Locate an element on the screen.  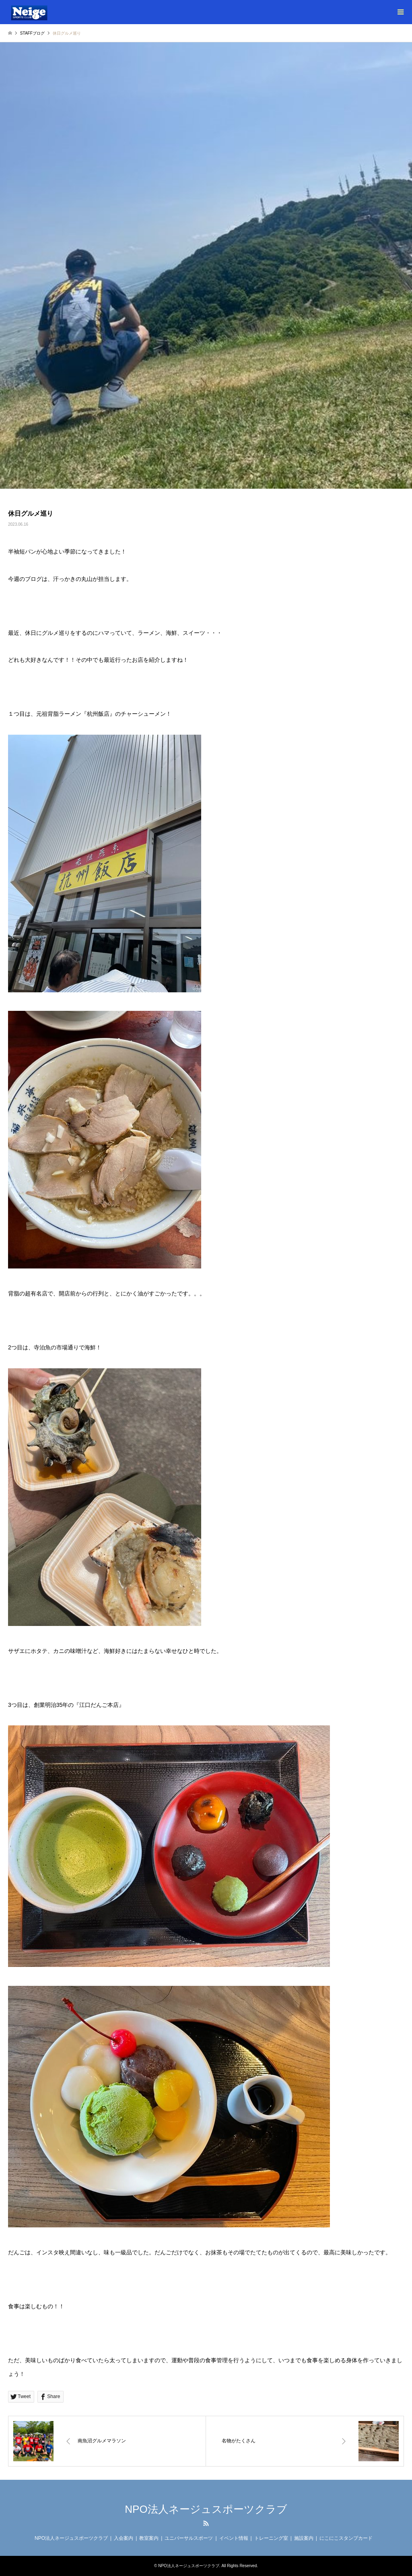
NPO法人ネージュスポーツクラブ is located at coordinates (206, 2509).